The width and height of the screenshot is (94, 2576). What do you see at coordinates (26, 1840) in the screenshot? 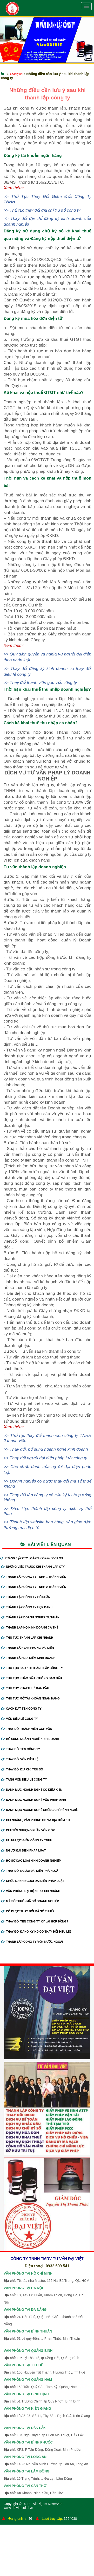
I see `Ưu nhược điểm công ty TNHH` at bounding box center [26, 1840].